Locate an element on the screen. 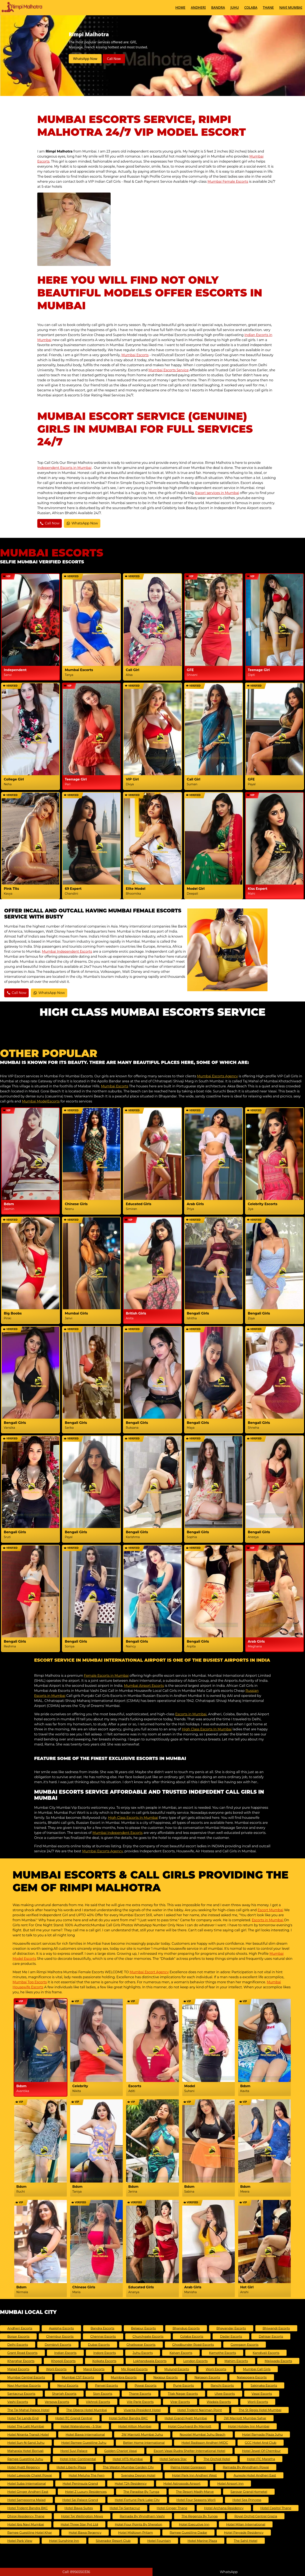  Chembur Escorts is located at coordinates (60, 2336).